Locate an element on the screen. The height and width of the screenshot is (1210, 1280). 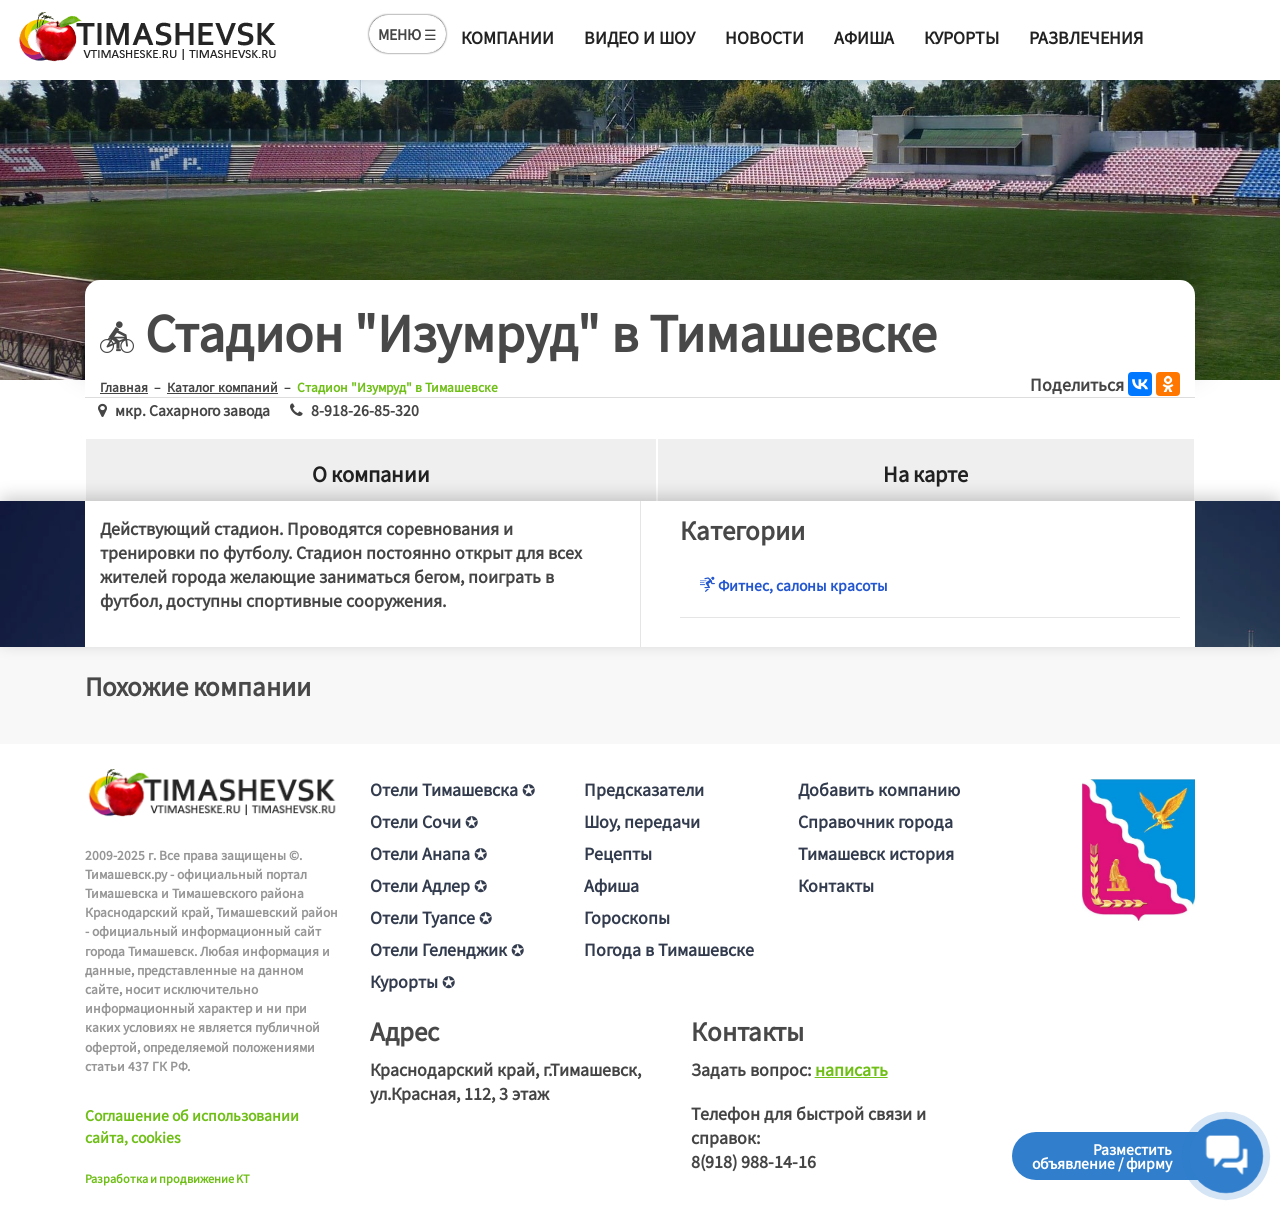
Фитнес, салоны красоты is located at coordinates (794, 585).